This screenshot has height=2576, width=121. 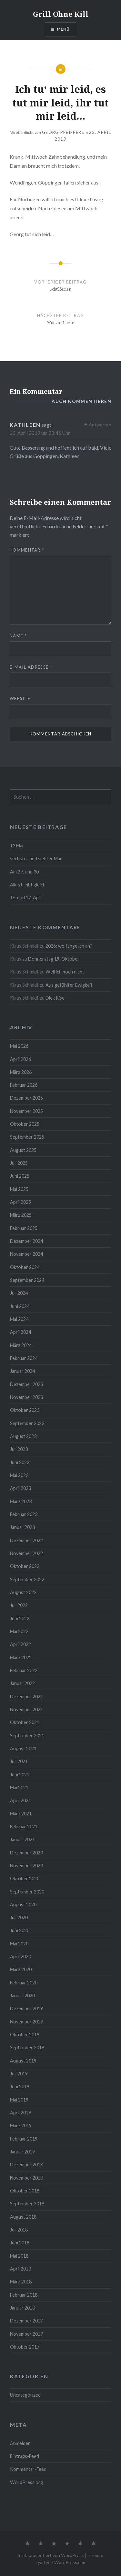 What do you see at coordinates (19, 1774) in the screenshot?
I see `Juni 2021` at bounding box center [19, 1774].